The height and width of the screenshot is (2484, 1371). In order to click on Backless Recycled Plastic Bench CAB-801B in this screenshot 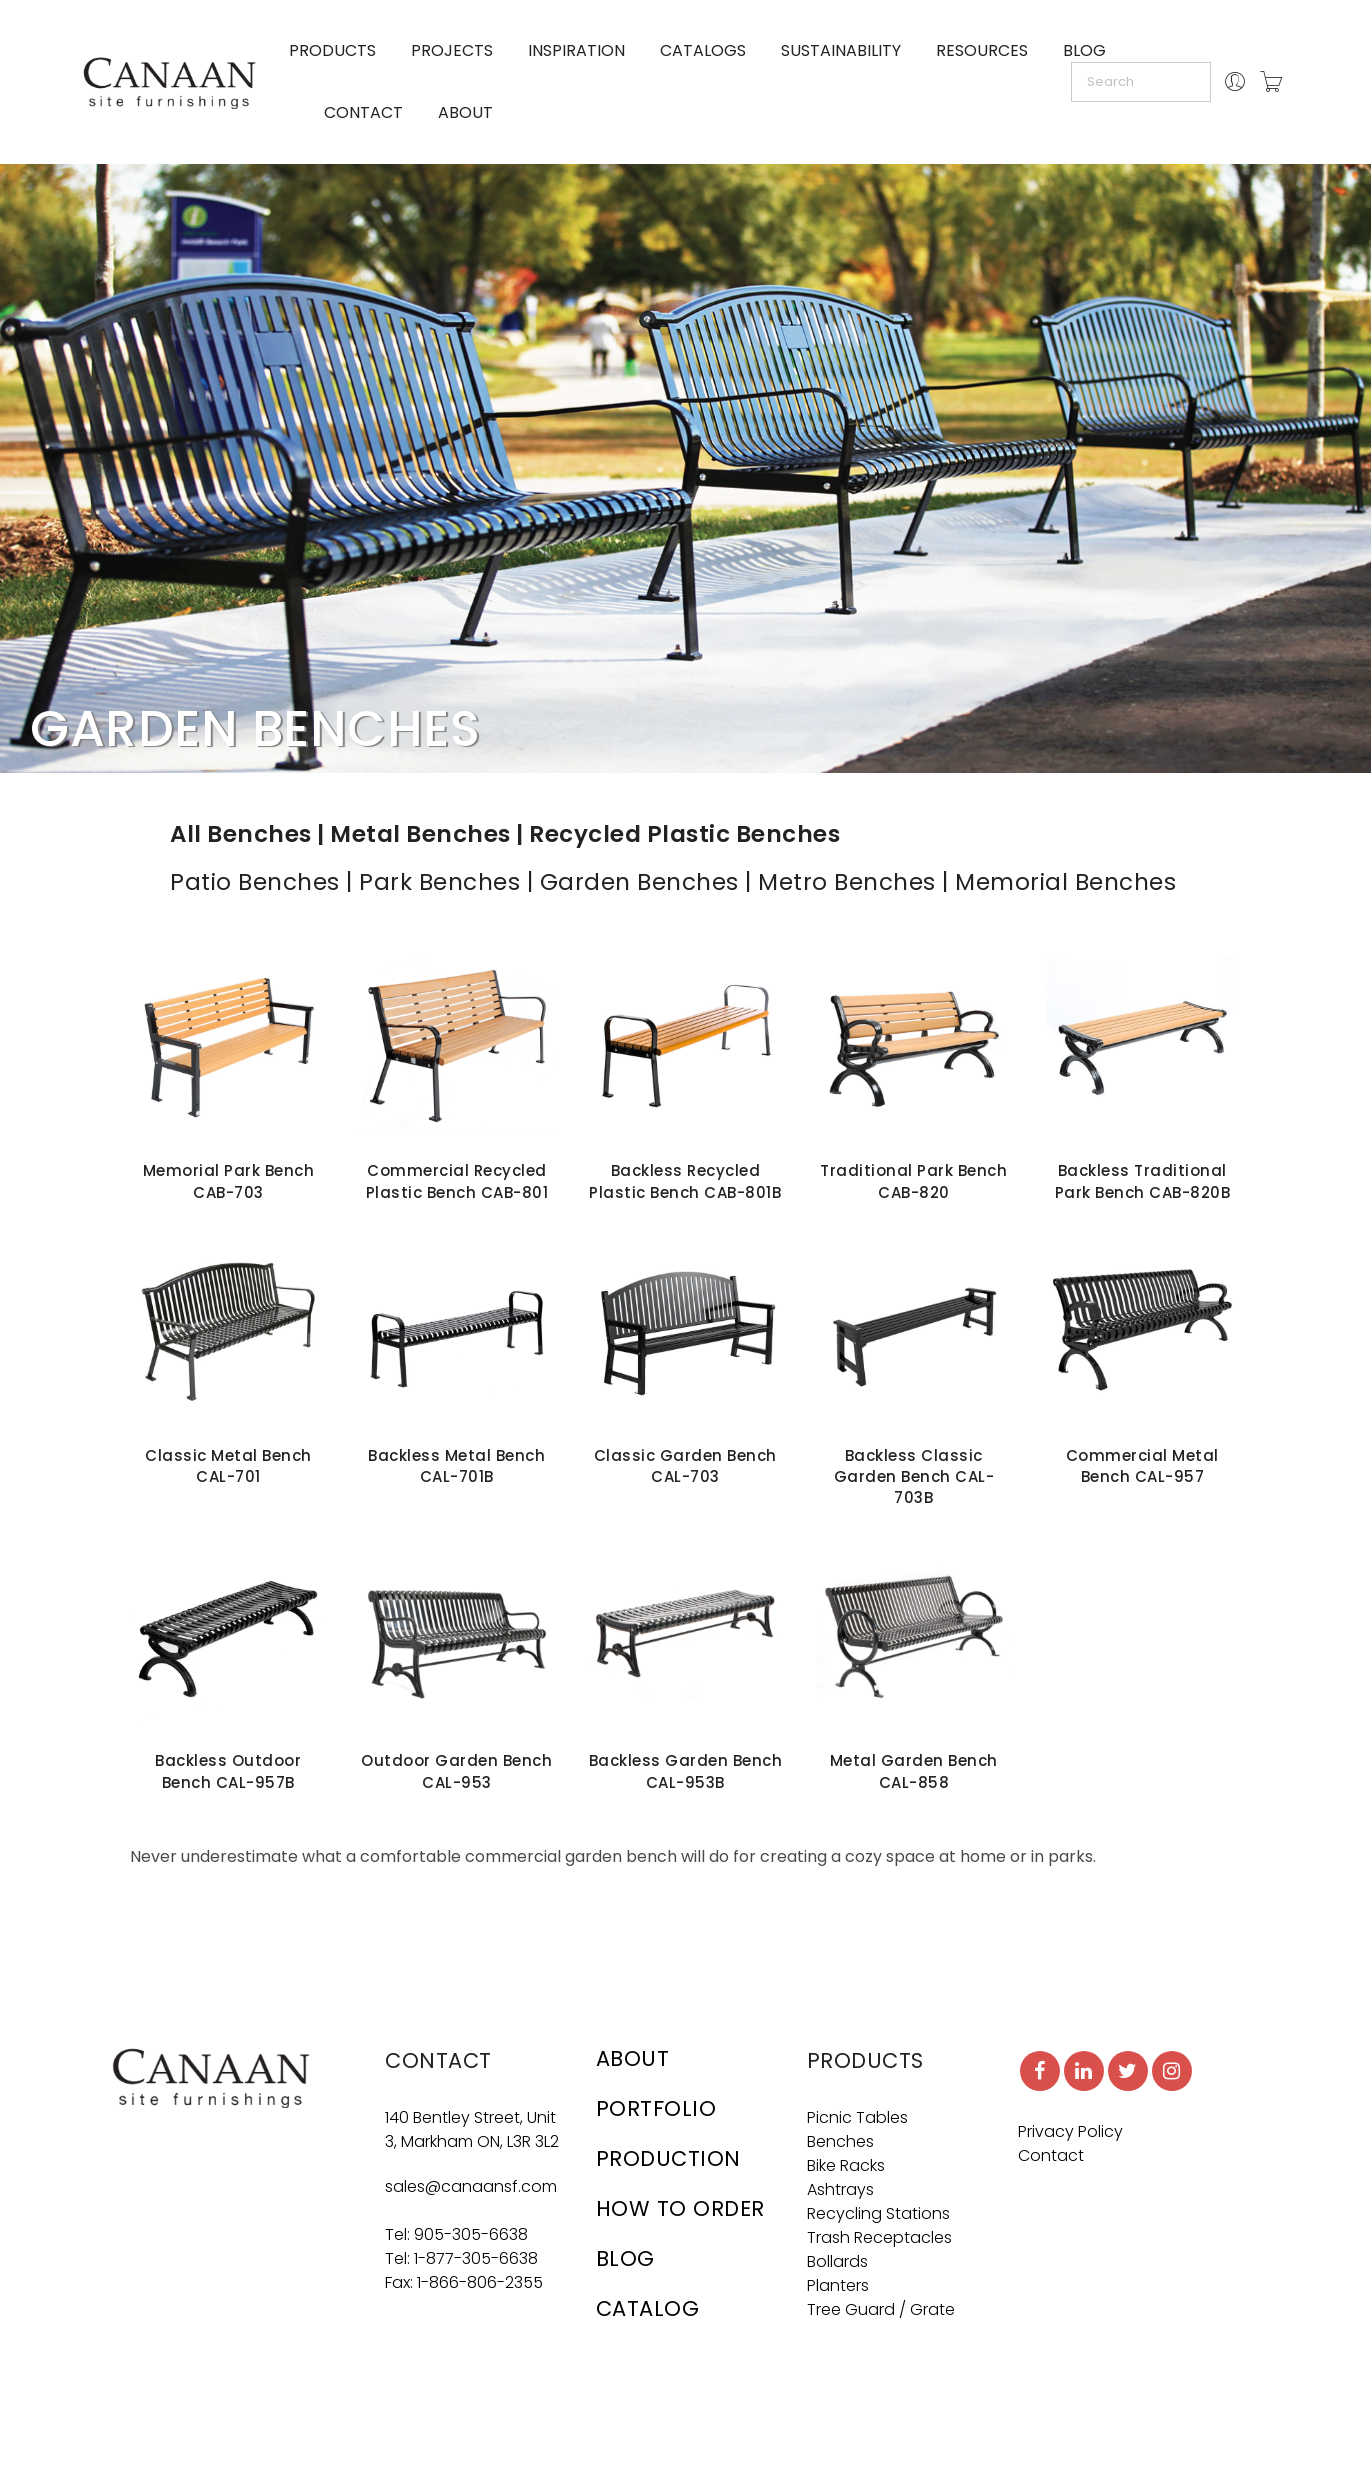, I will do `click(685, 1181)`.